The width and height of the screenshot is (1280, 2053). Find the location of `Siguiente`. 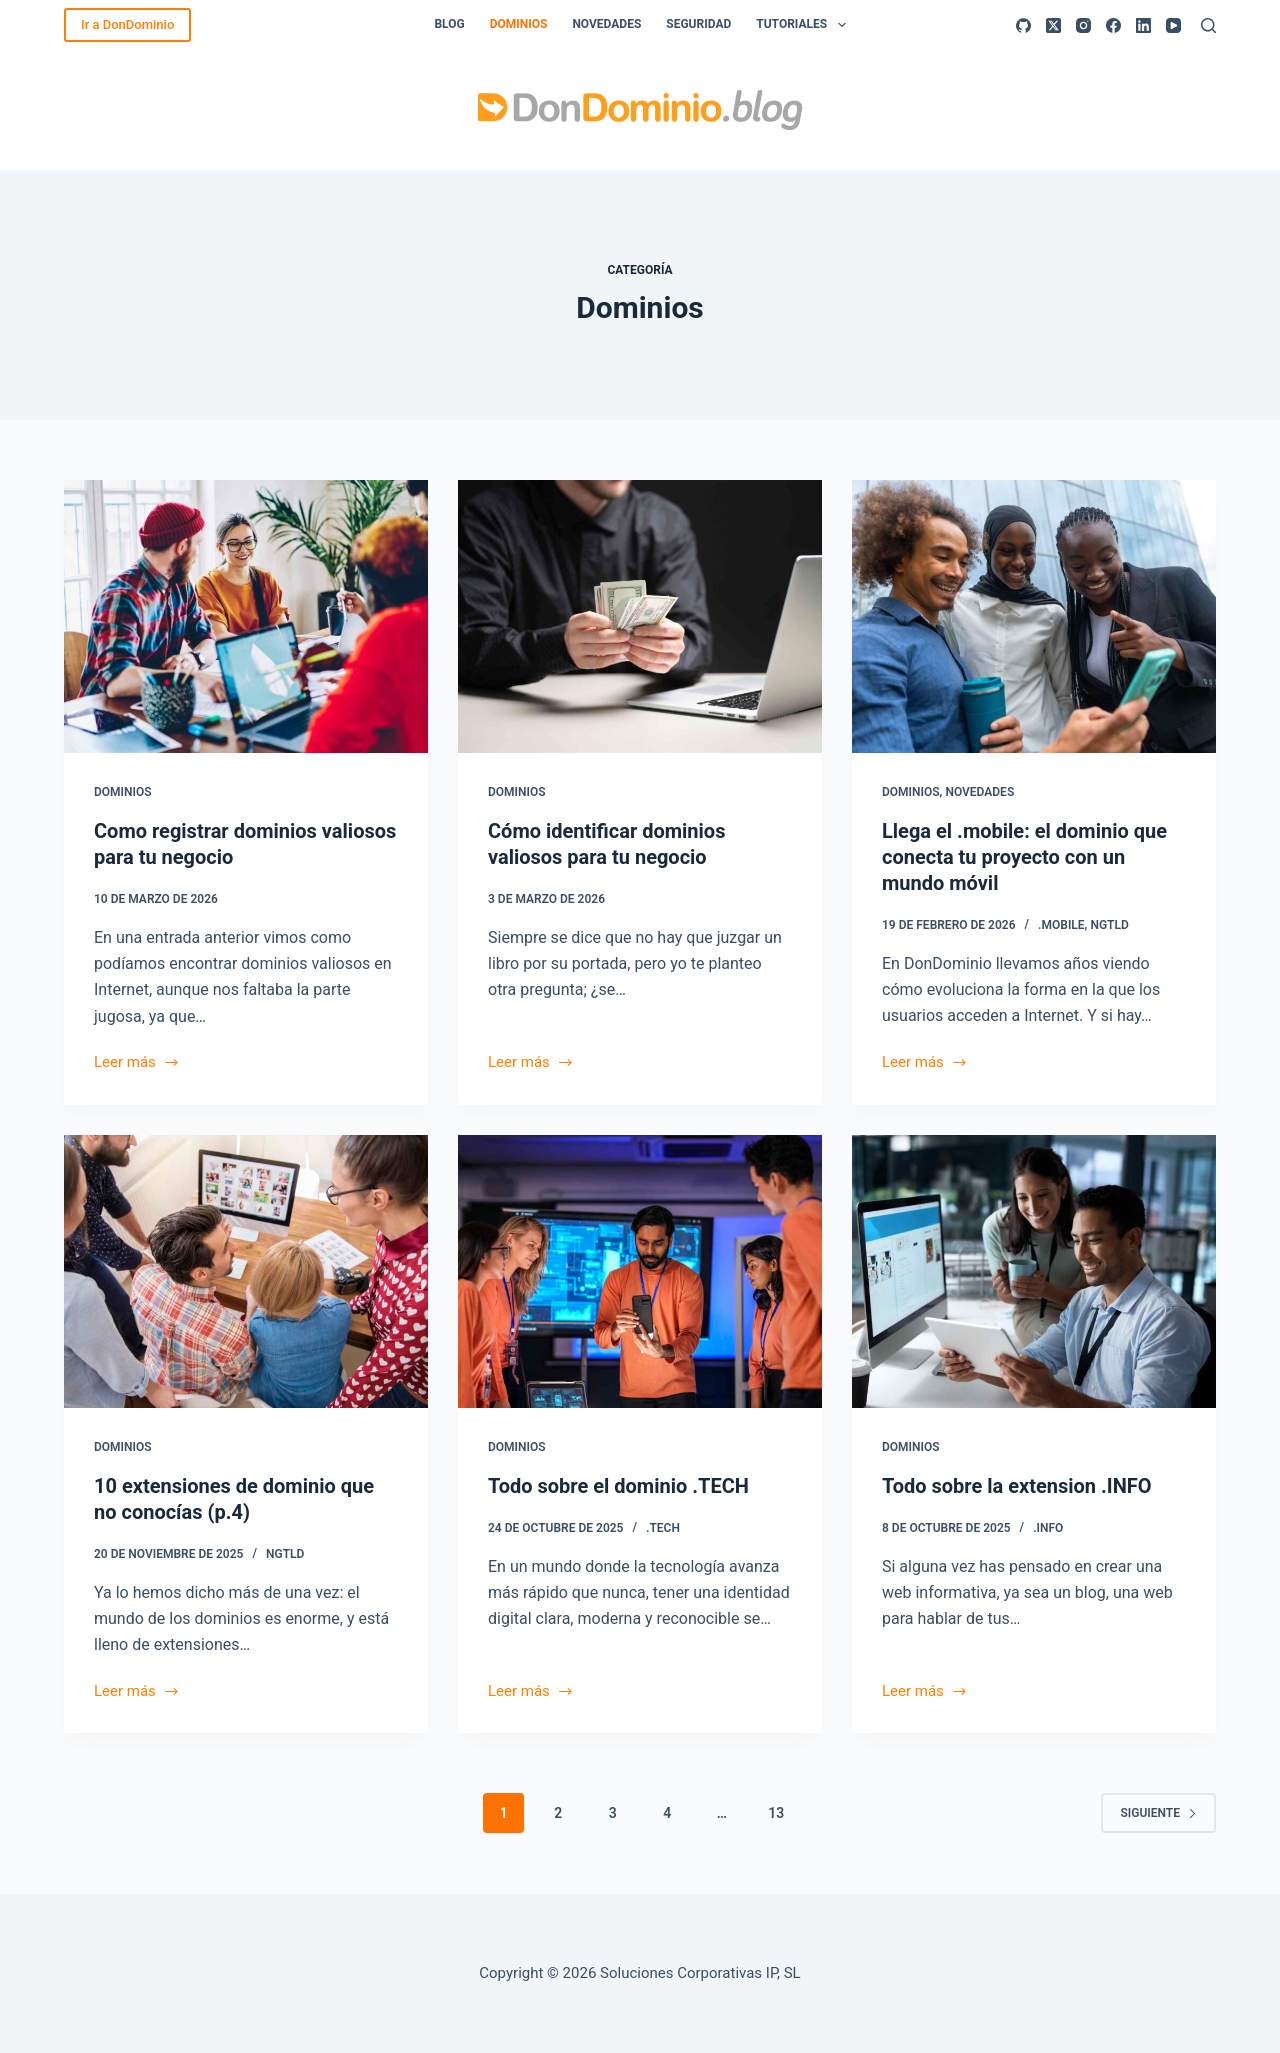

Siguiente is located at coordinates (1158, 1813).